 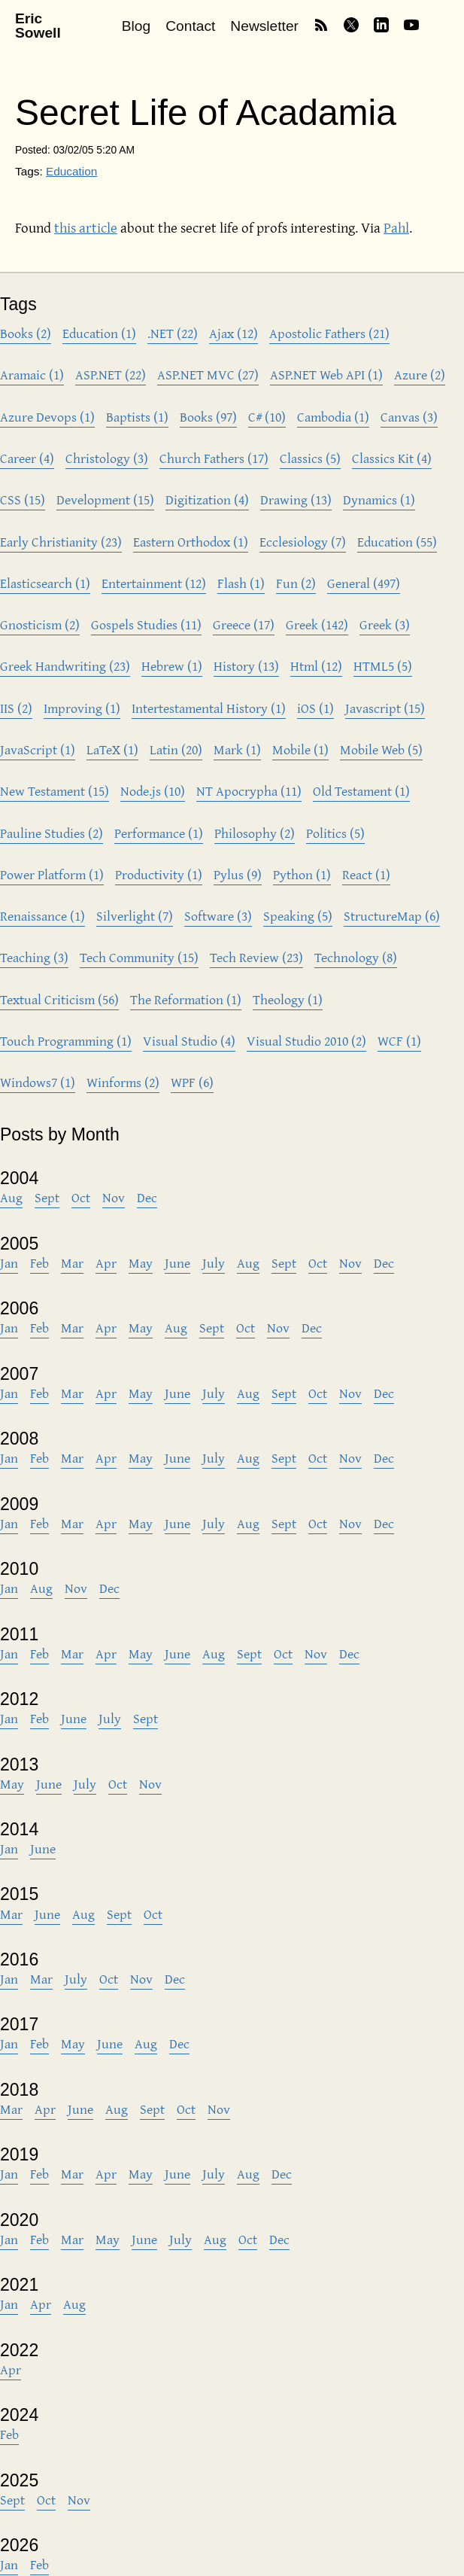 What do you see at coordinates (300, 749) in the screenshot?
I see `Mobile (1)` at bounding box center [300, 749].